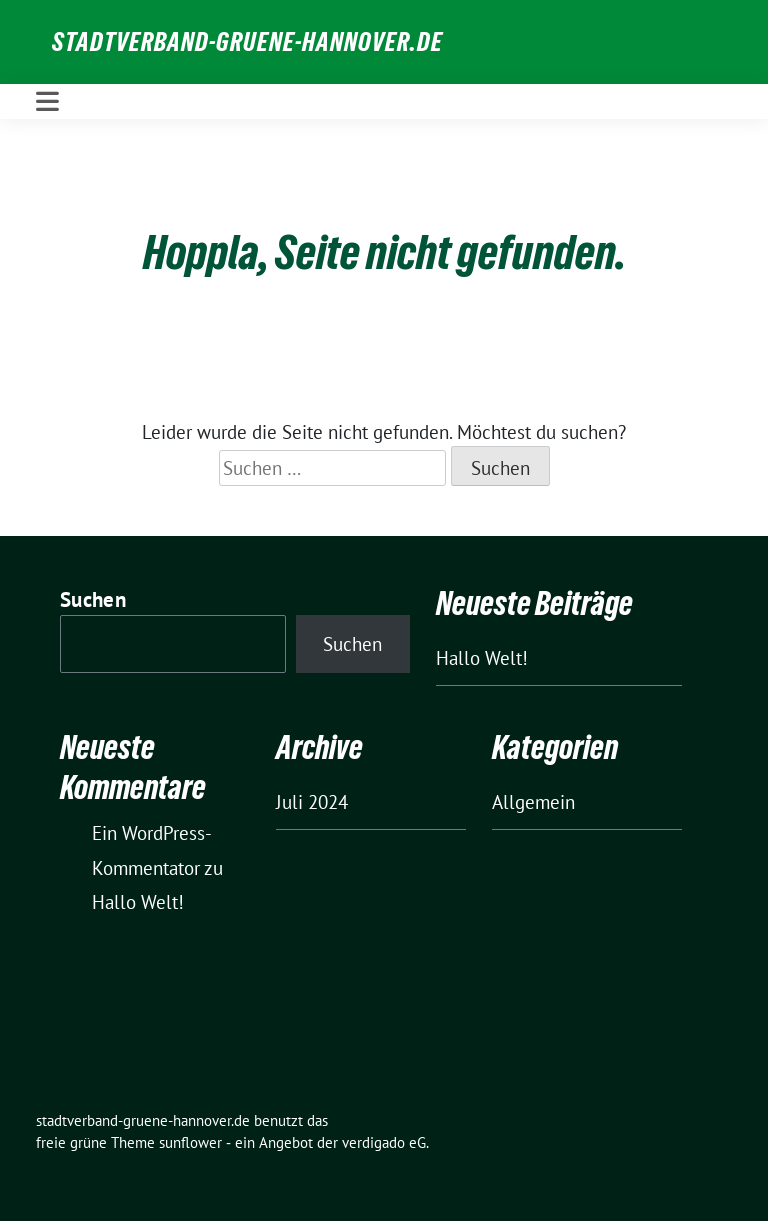  Describe the element at coordinates (312, 802) in the screenshot. I see `Juli 2024` at that location.